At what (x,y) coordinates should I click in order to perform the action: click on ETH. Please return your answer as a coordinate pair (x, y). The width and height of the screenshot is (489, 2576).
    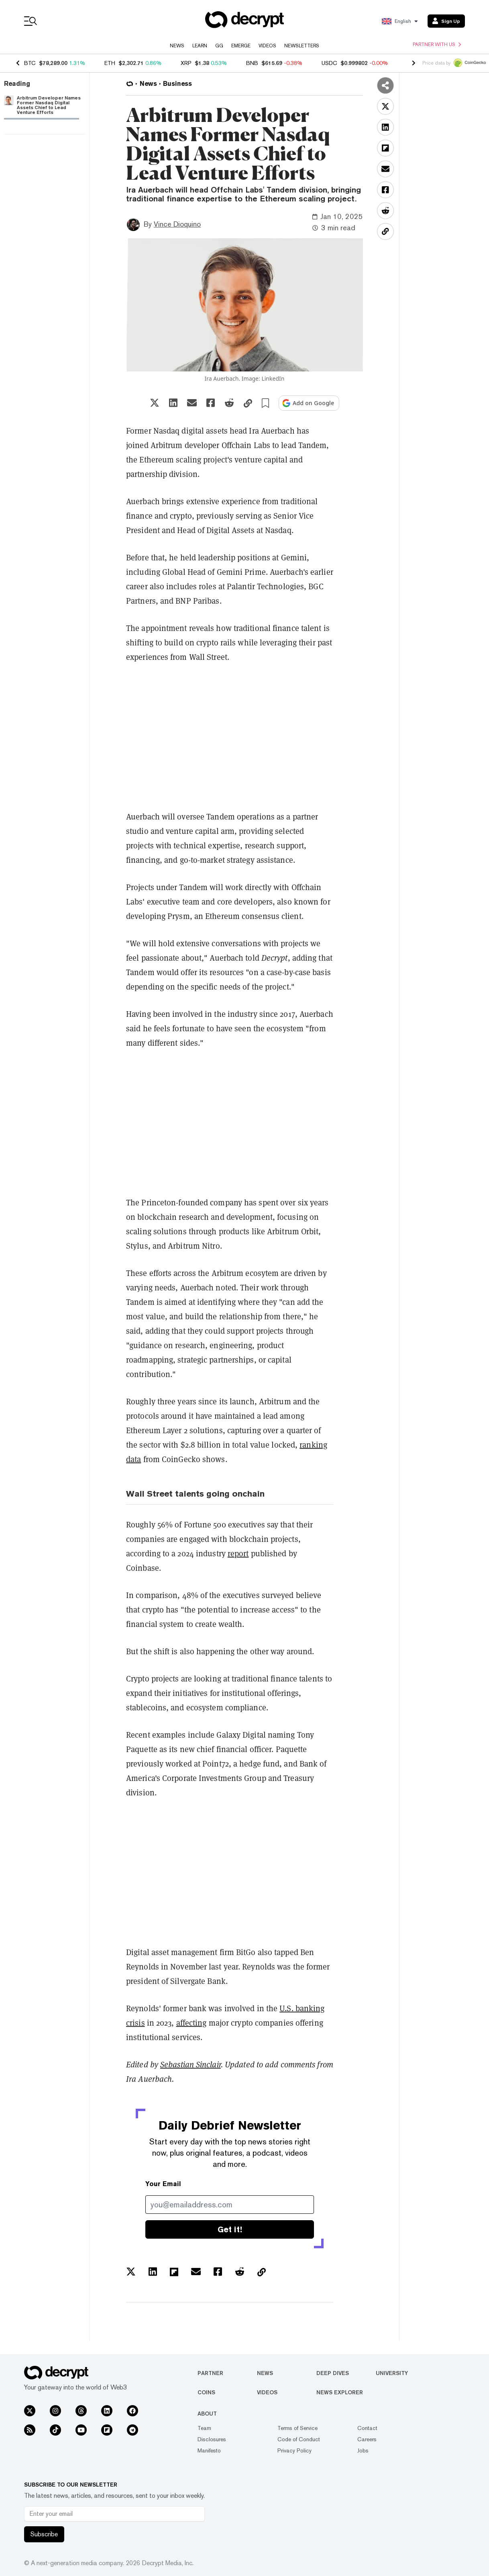
    Looking at the image, I should click on (109, 63).